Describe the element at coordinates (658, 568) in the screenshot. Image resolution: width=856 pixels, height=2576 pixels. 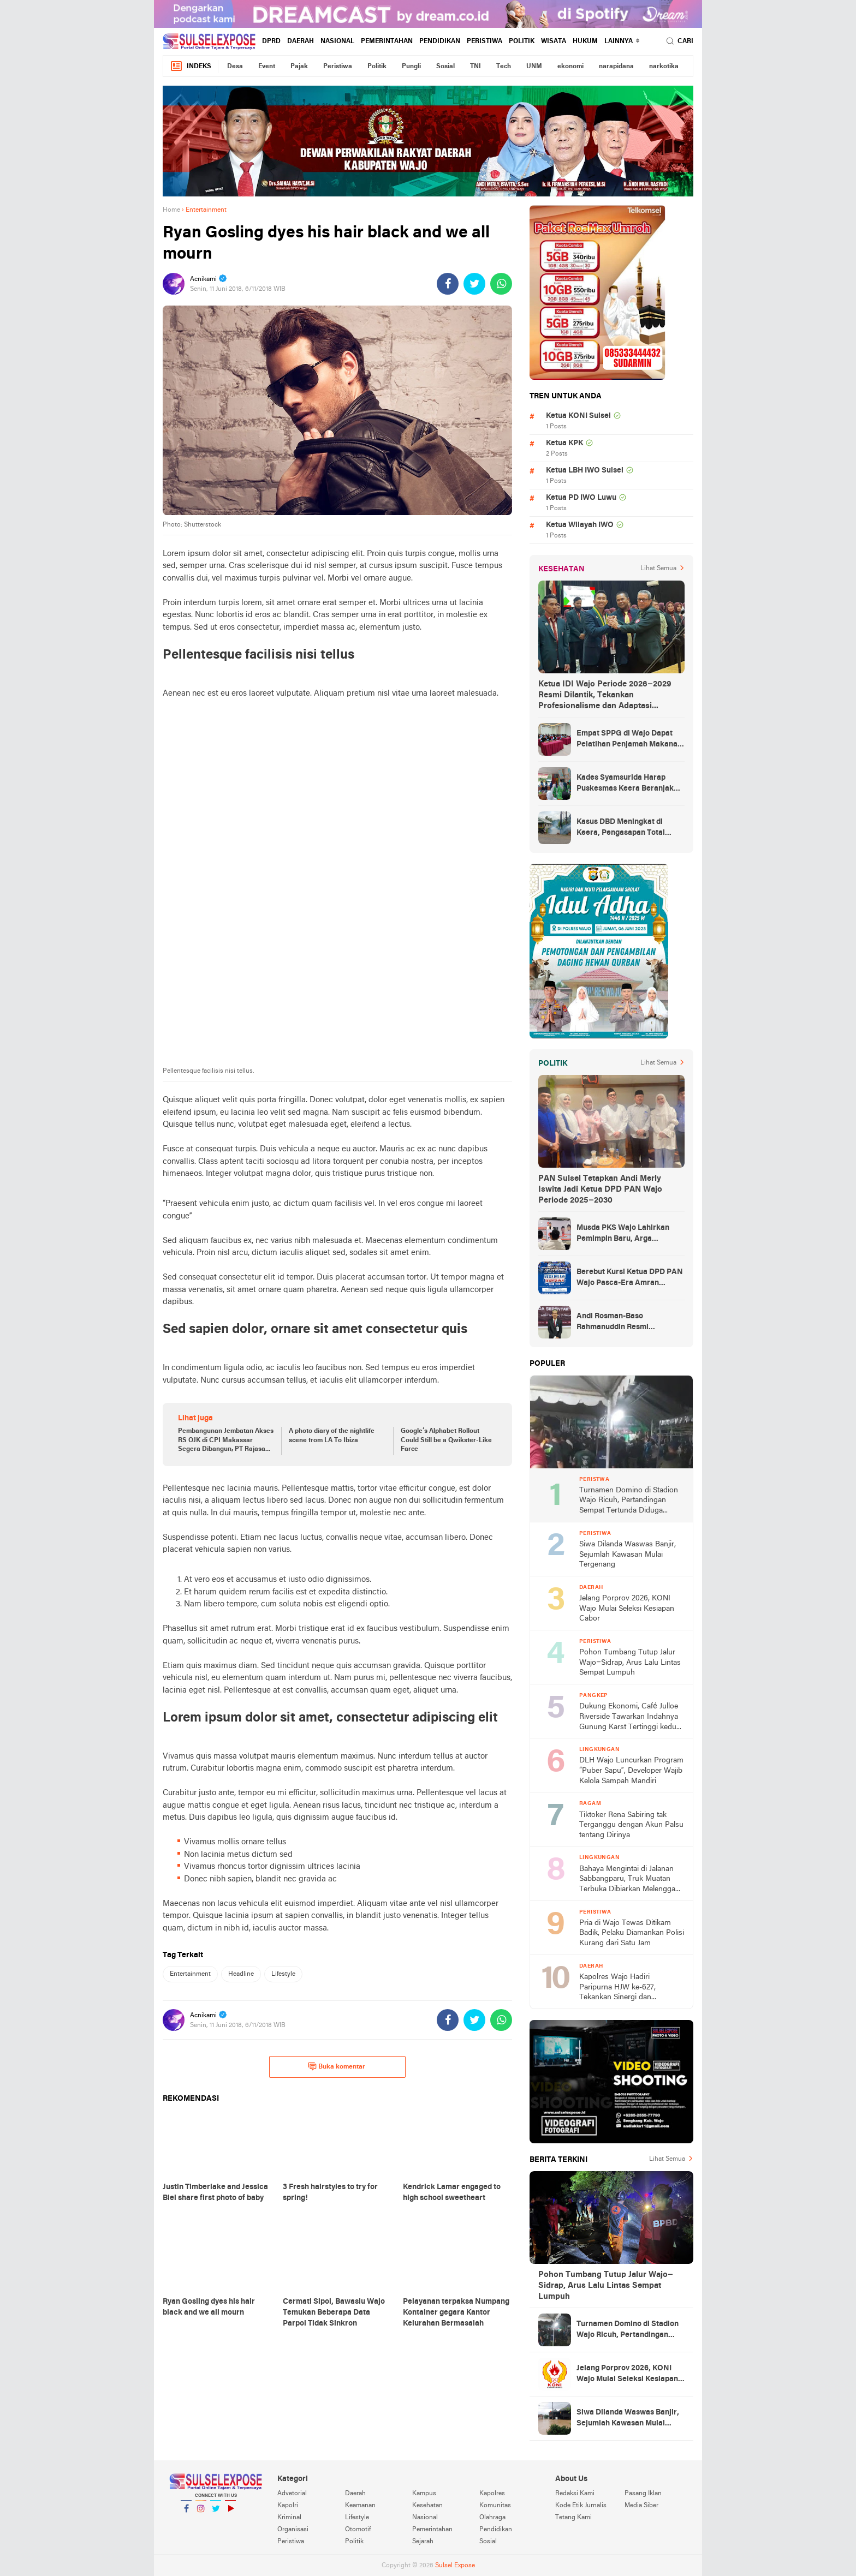
I see `Lihat Semua` at that location.